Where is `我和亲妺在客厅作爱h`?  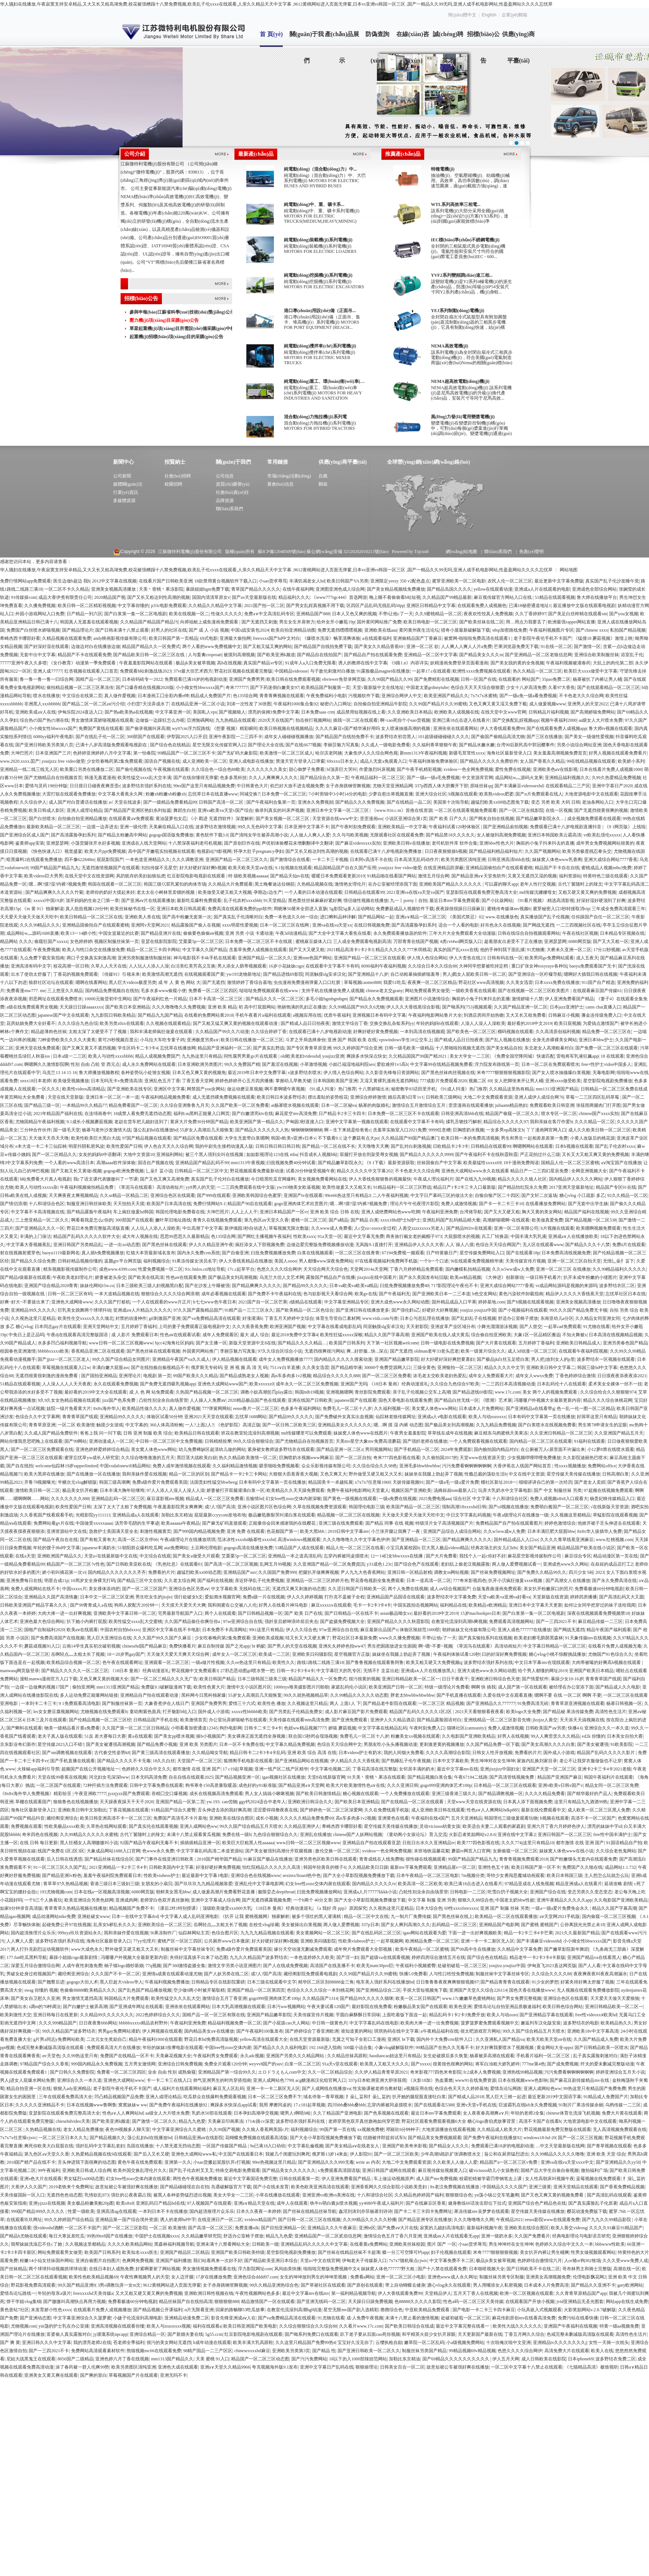
我和亲妺在客厅作爱h is located at coordinates (551, 1121).